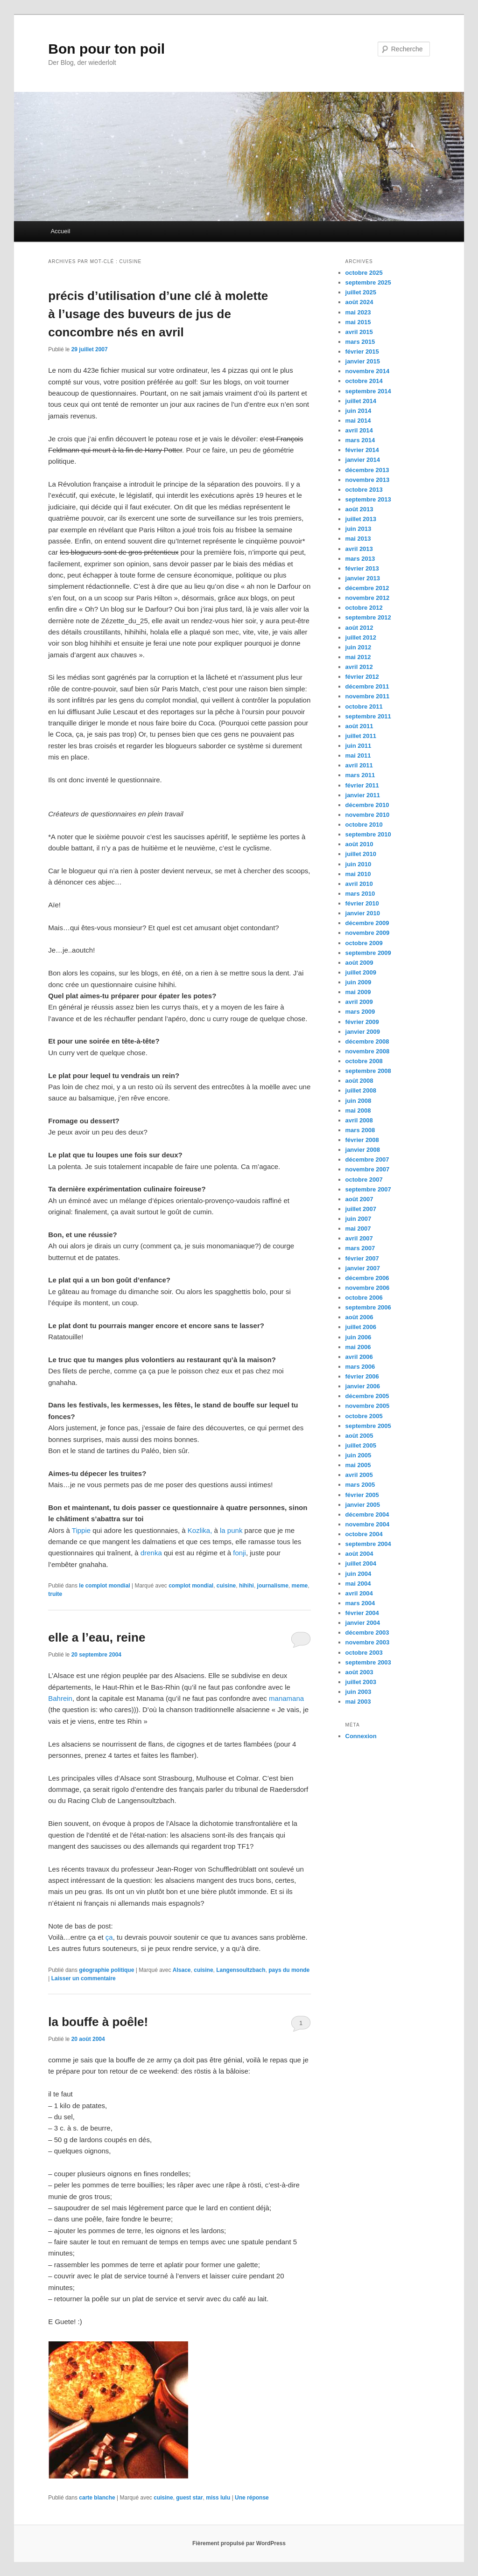 The width and height of the screenshot is (478, 2576). Describe the element at coordinates (359, 1474) in the screenshot. I see `avril 2005` at that location.